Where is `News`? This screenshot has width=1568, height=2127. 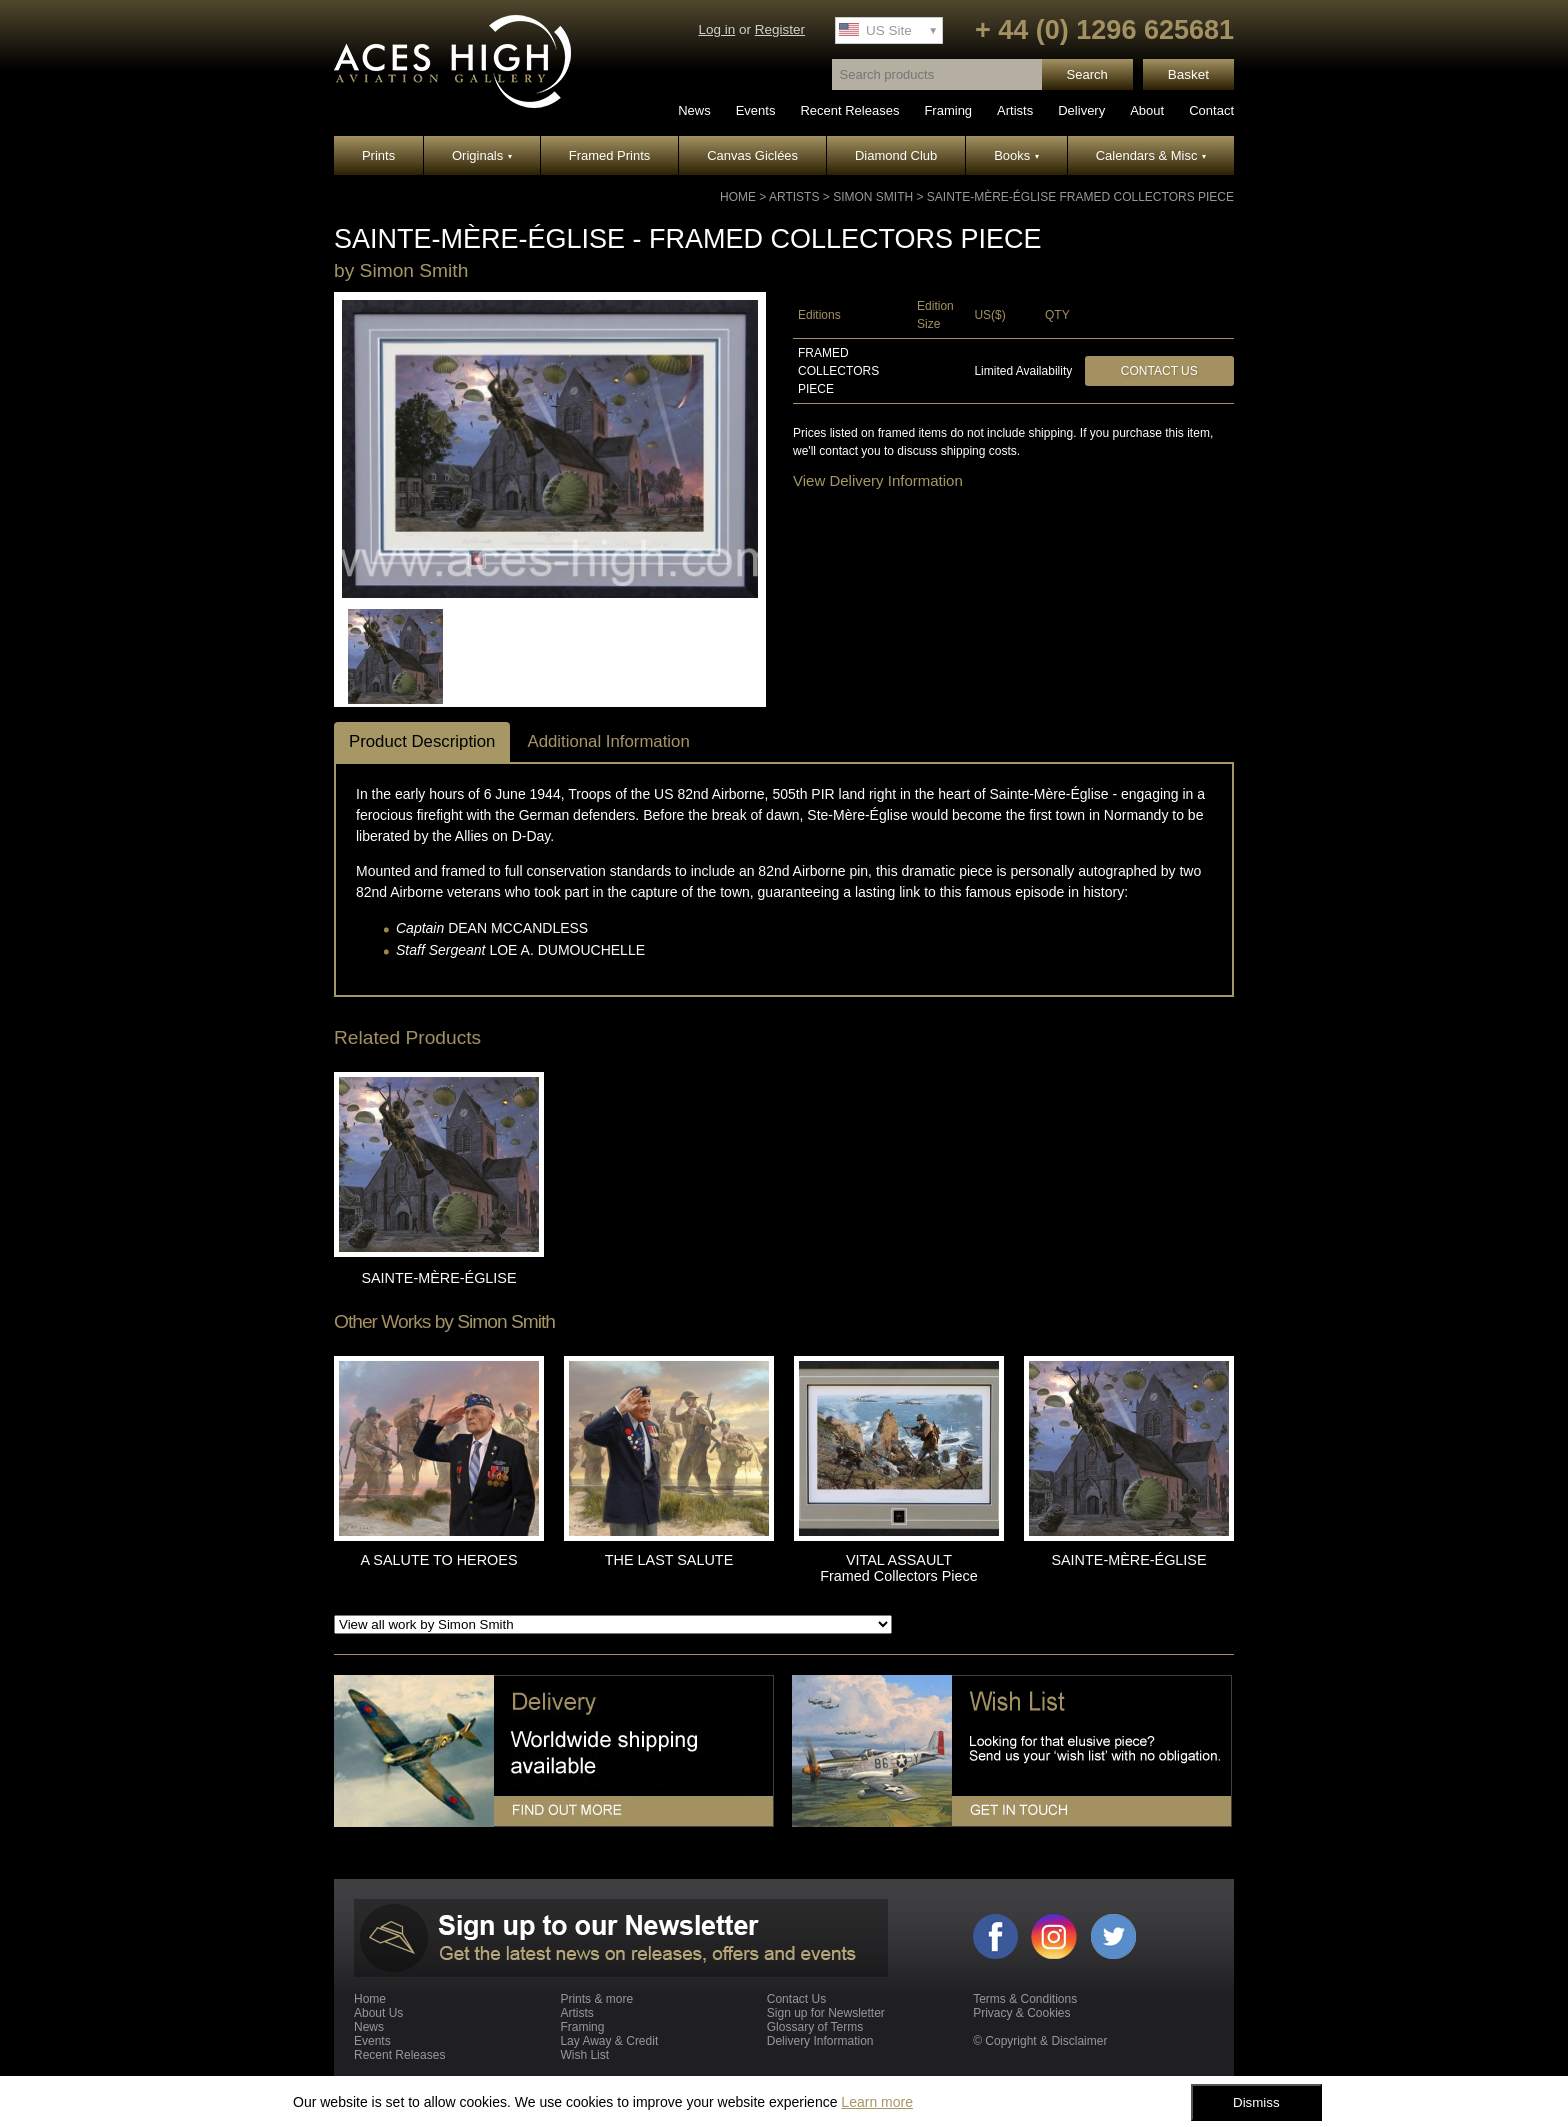
News is located at coordinates (694, 110).